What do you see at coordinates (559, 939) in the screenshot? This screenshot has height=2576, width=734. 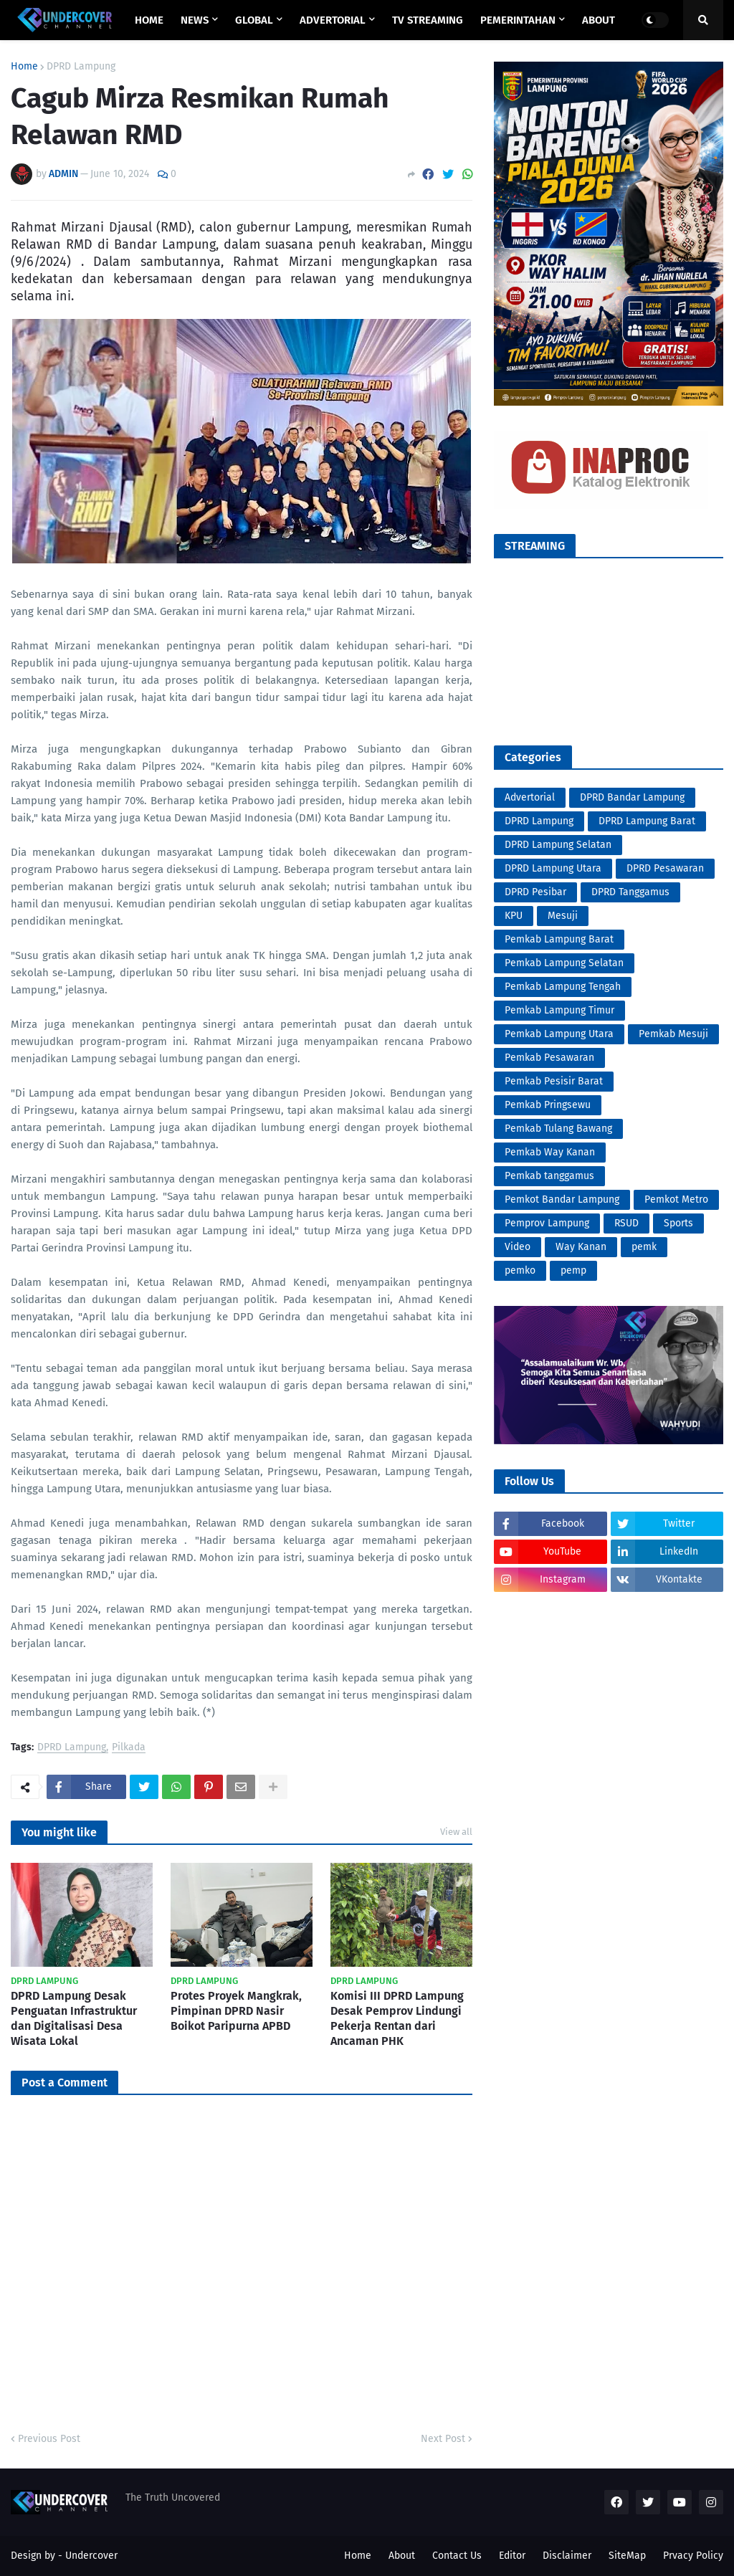 I see `Pemkab Lampung Barat` at bounding box center [559, 939].